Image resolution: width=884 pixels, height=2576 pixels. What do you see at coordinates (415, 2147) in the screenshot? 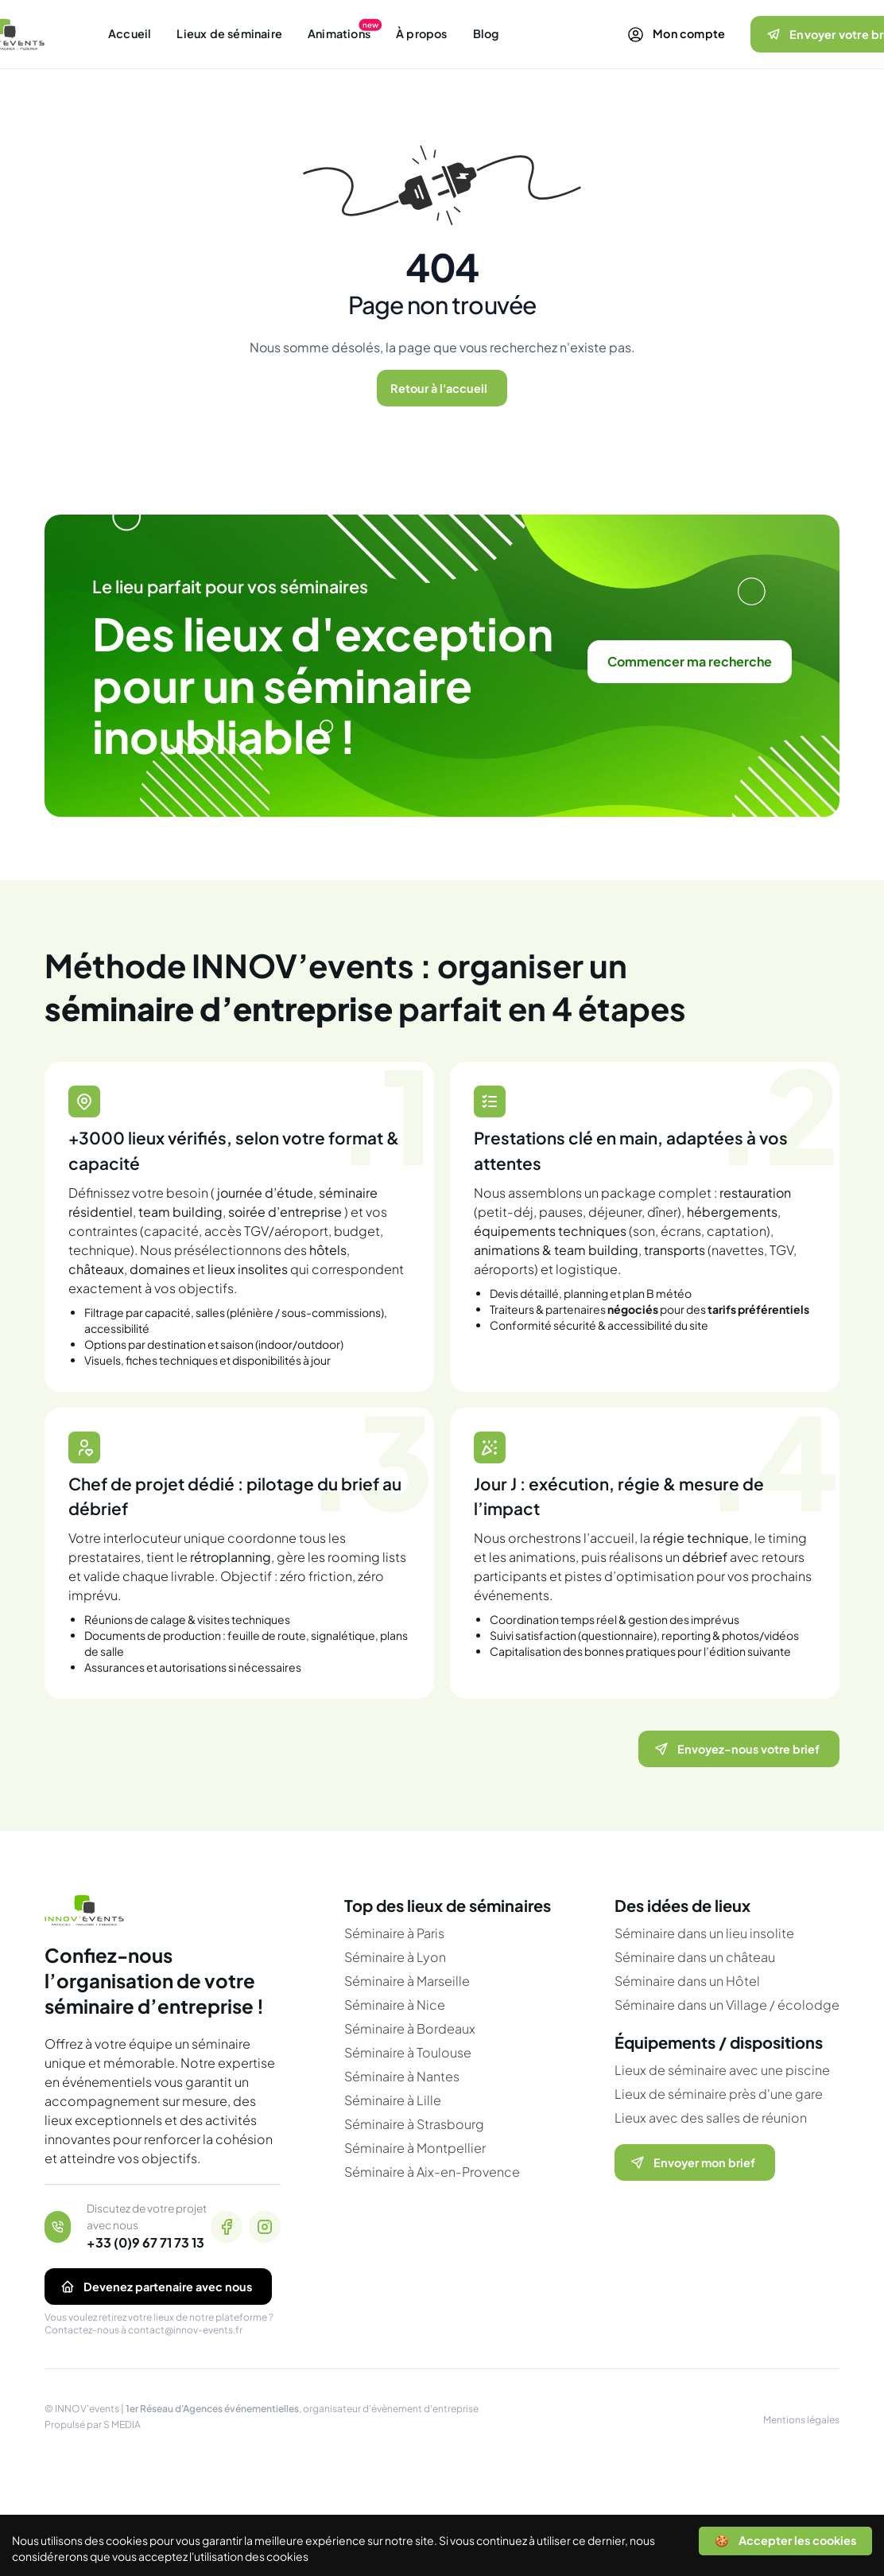
I see `Séminaire à Montpellier` at bounding box center [415, 2147].